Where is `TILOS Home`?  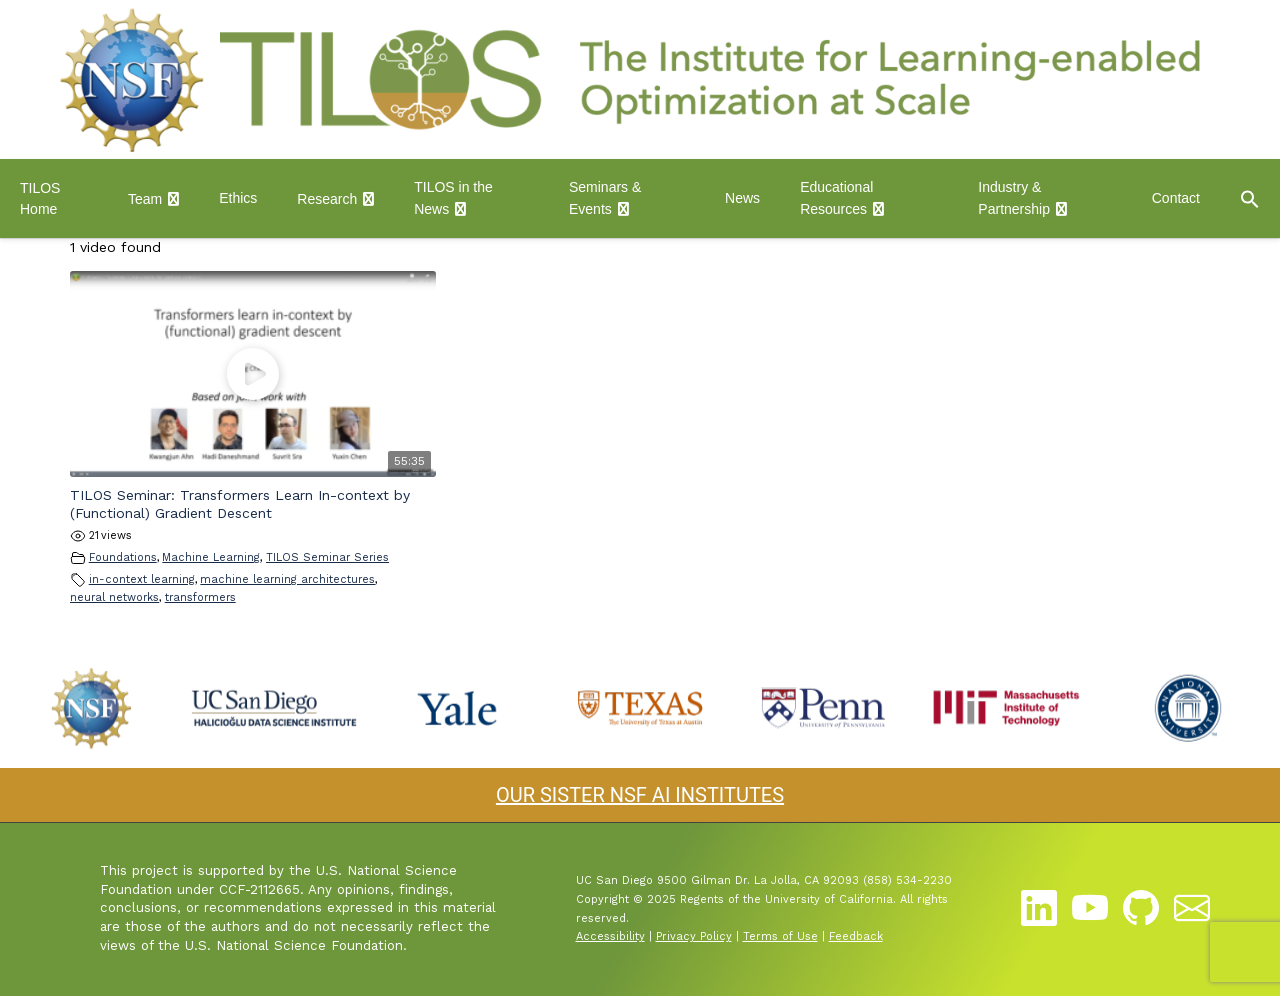 TILOS Home is located at coordinates (40, 198).